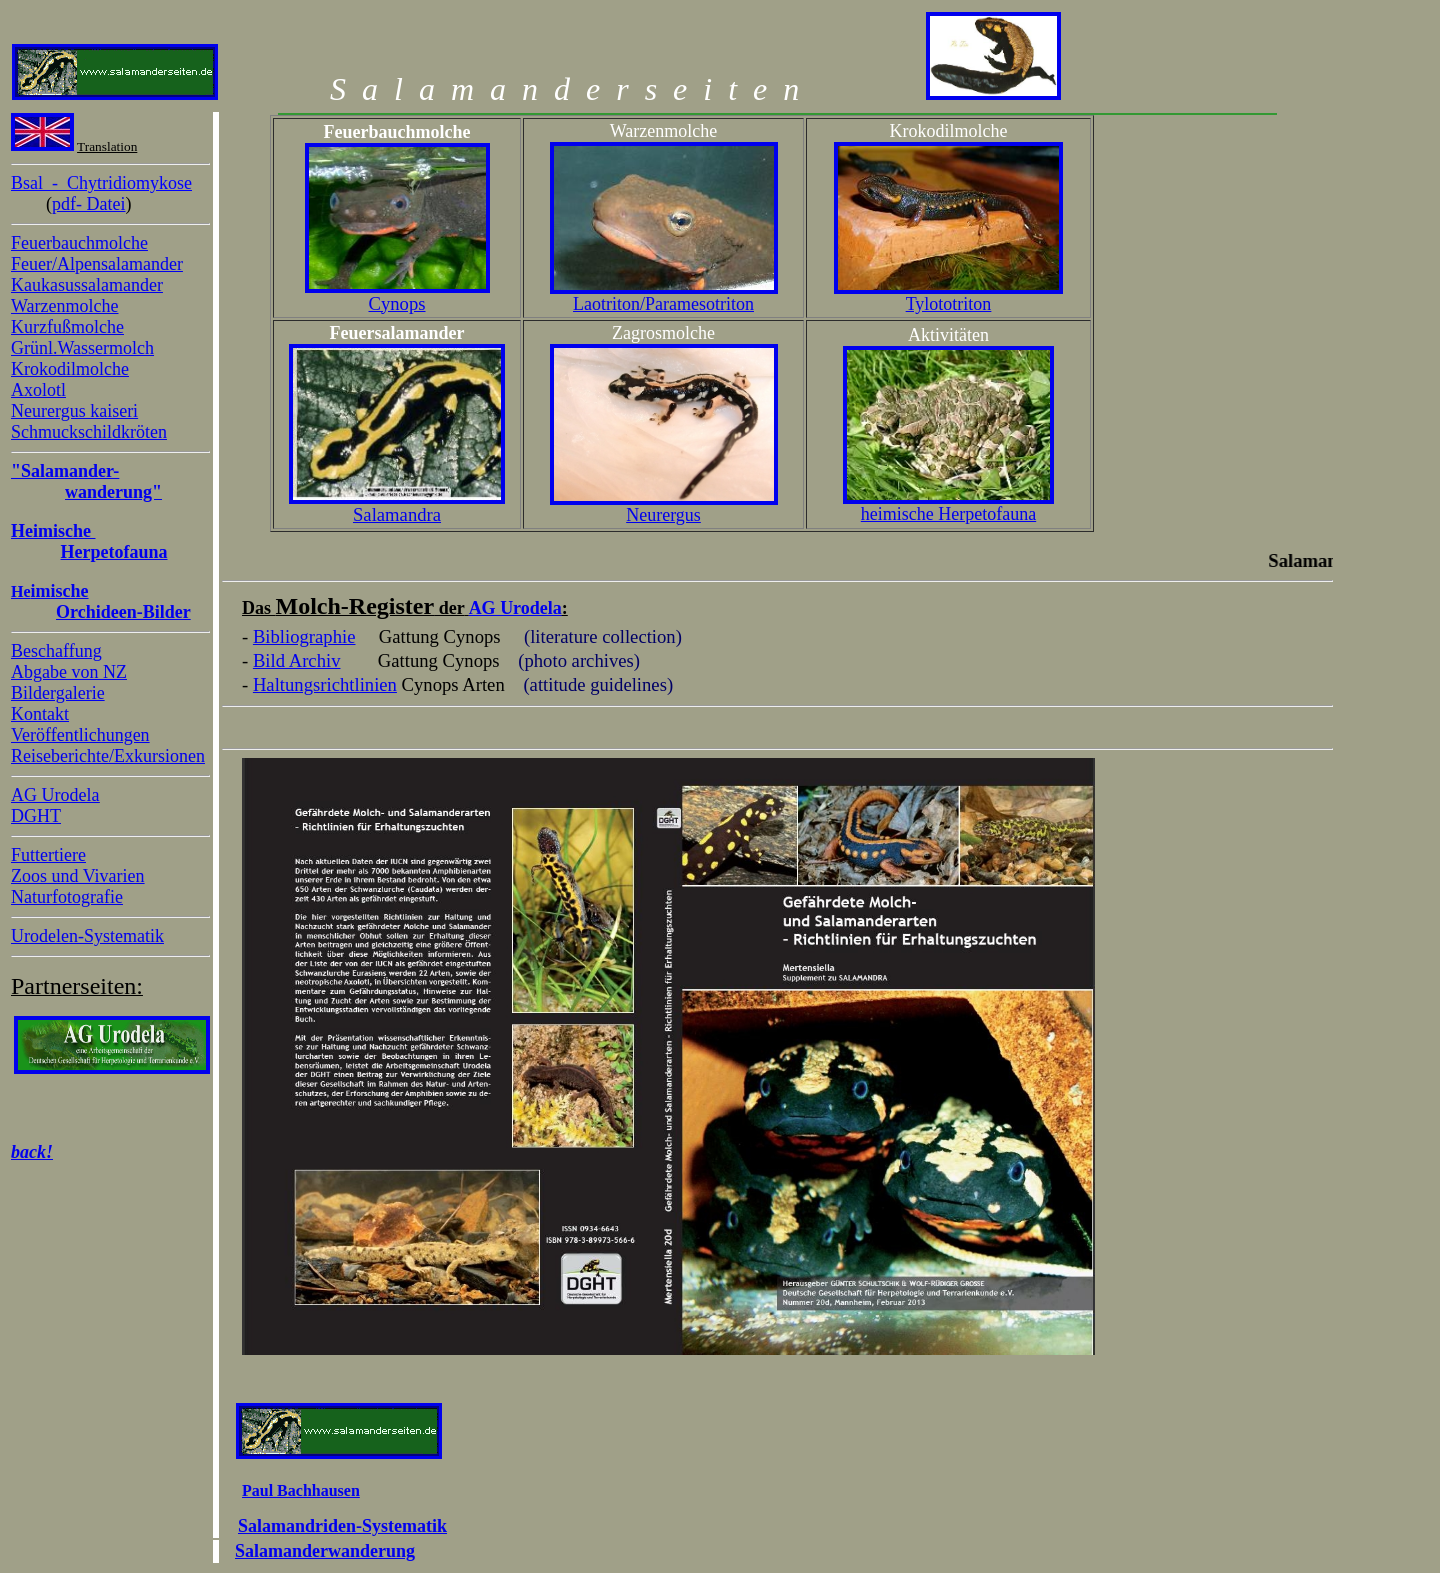  What do you see at coordinates (38, 390) in the screenshot?
I see `Axolotl` at bounding box center [38, 390].